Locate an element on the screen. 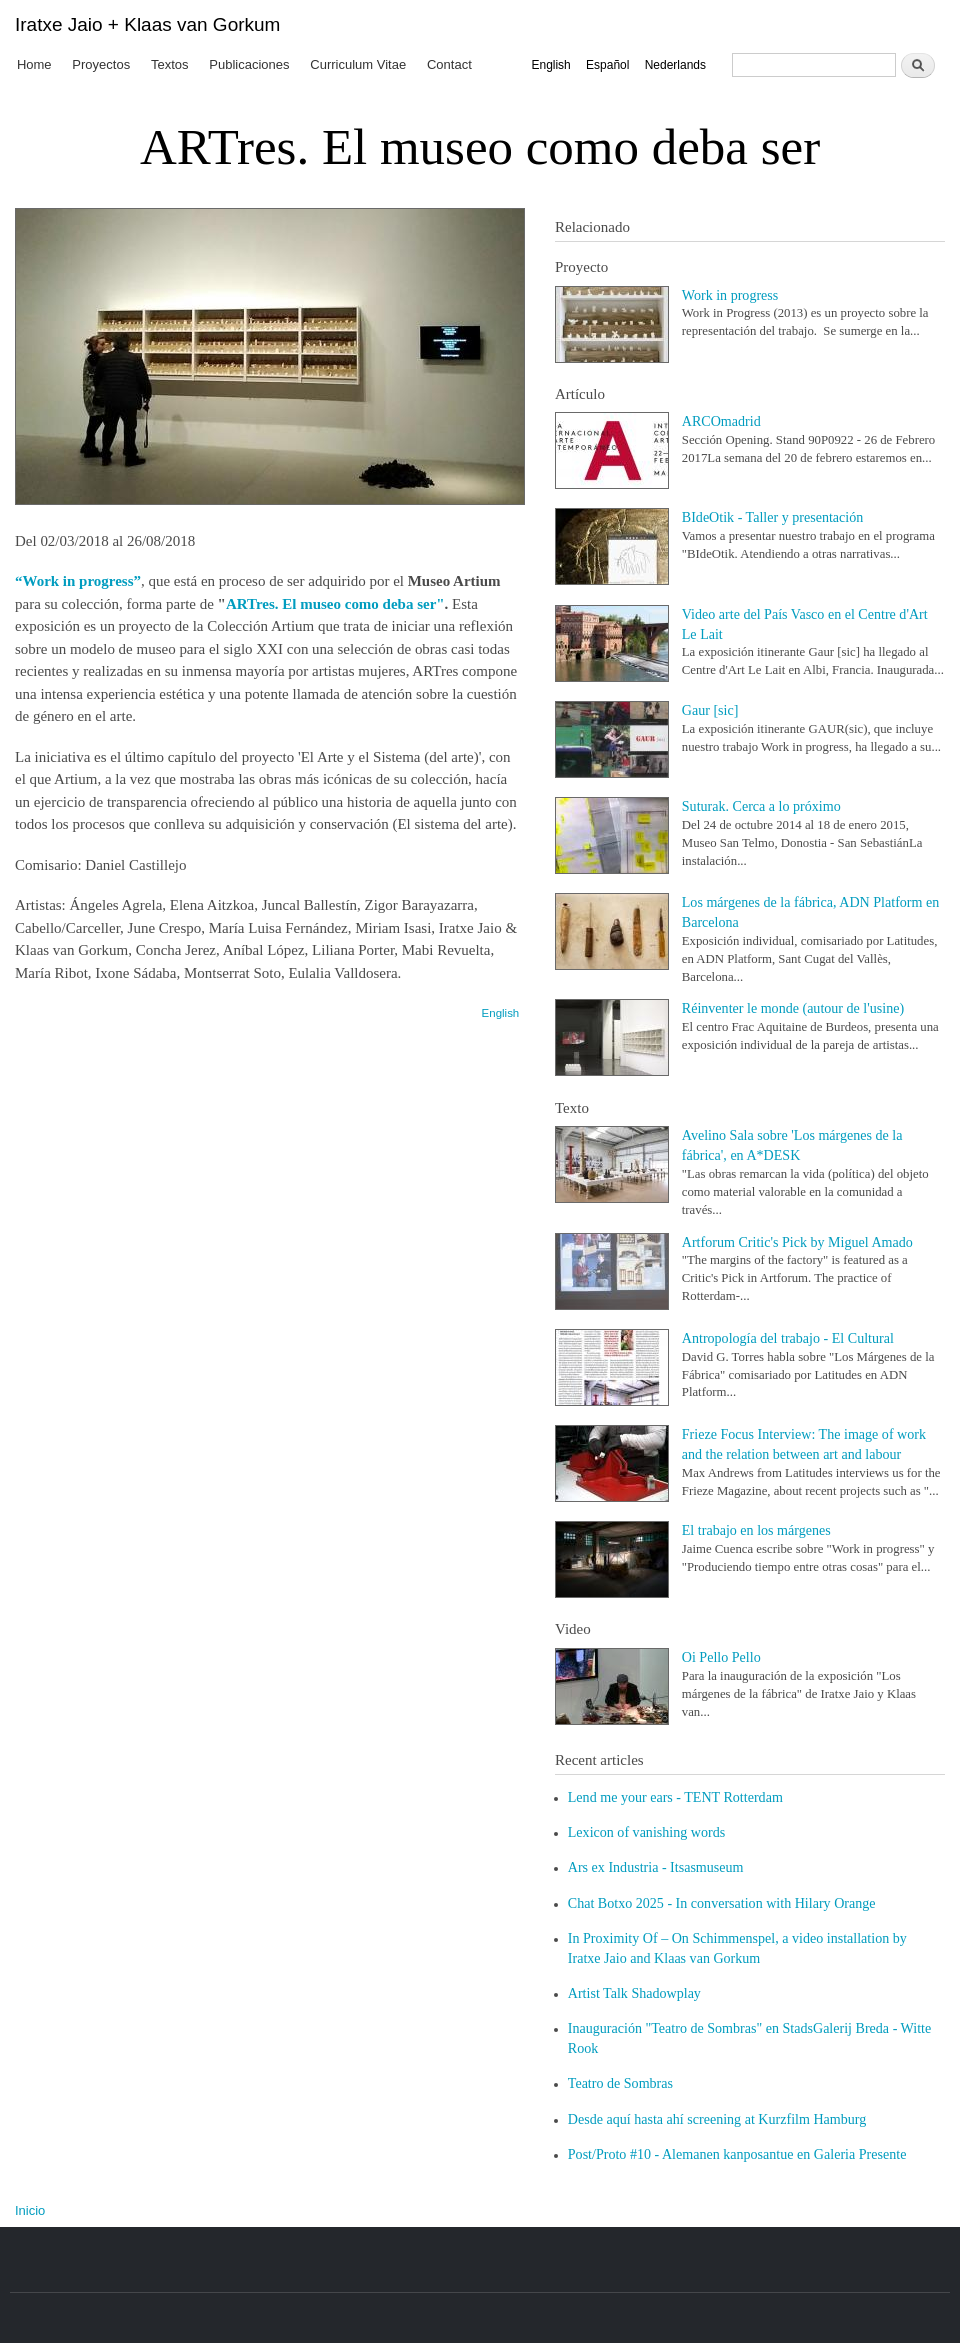 The height and width of the screenshot is (2343, 960). “Work in progress” is located at coordinates (78, 581).